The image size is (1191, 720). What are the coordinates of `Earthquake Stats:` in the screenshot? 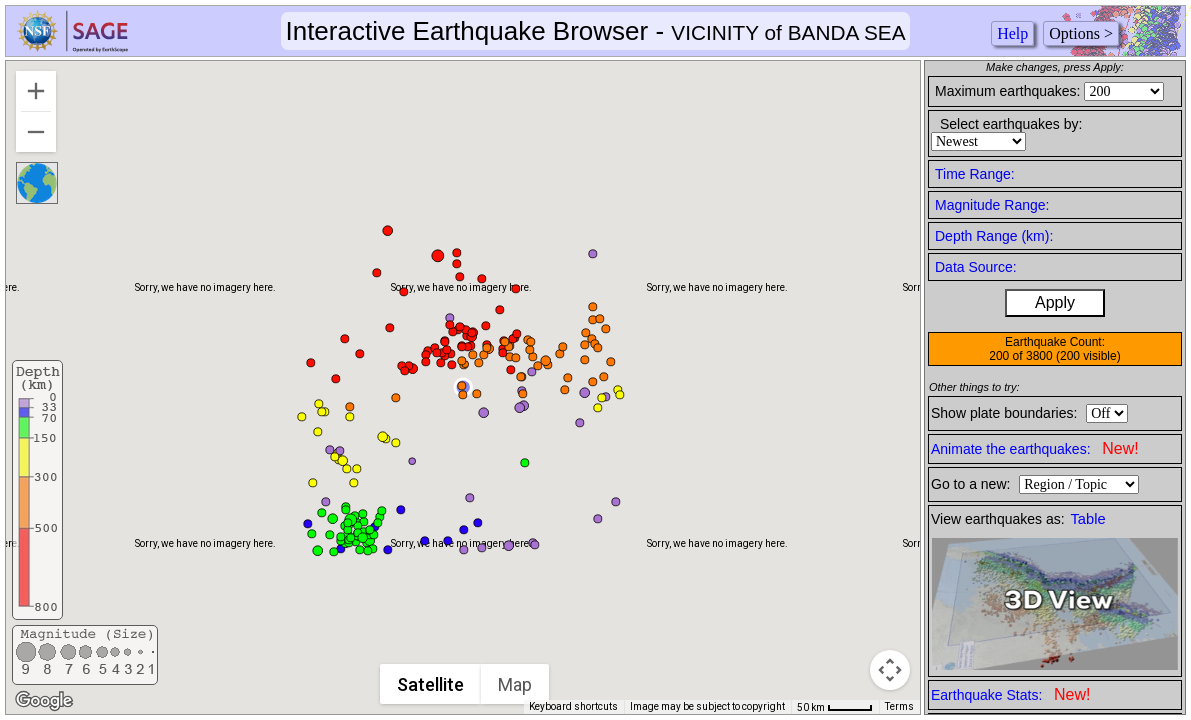 It's located at (1010, 694).